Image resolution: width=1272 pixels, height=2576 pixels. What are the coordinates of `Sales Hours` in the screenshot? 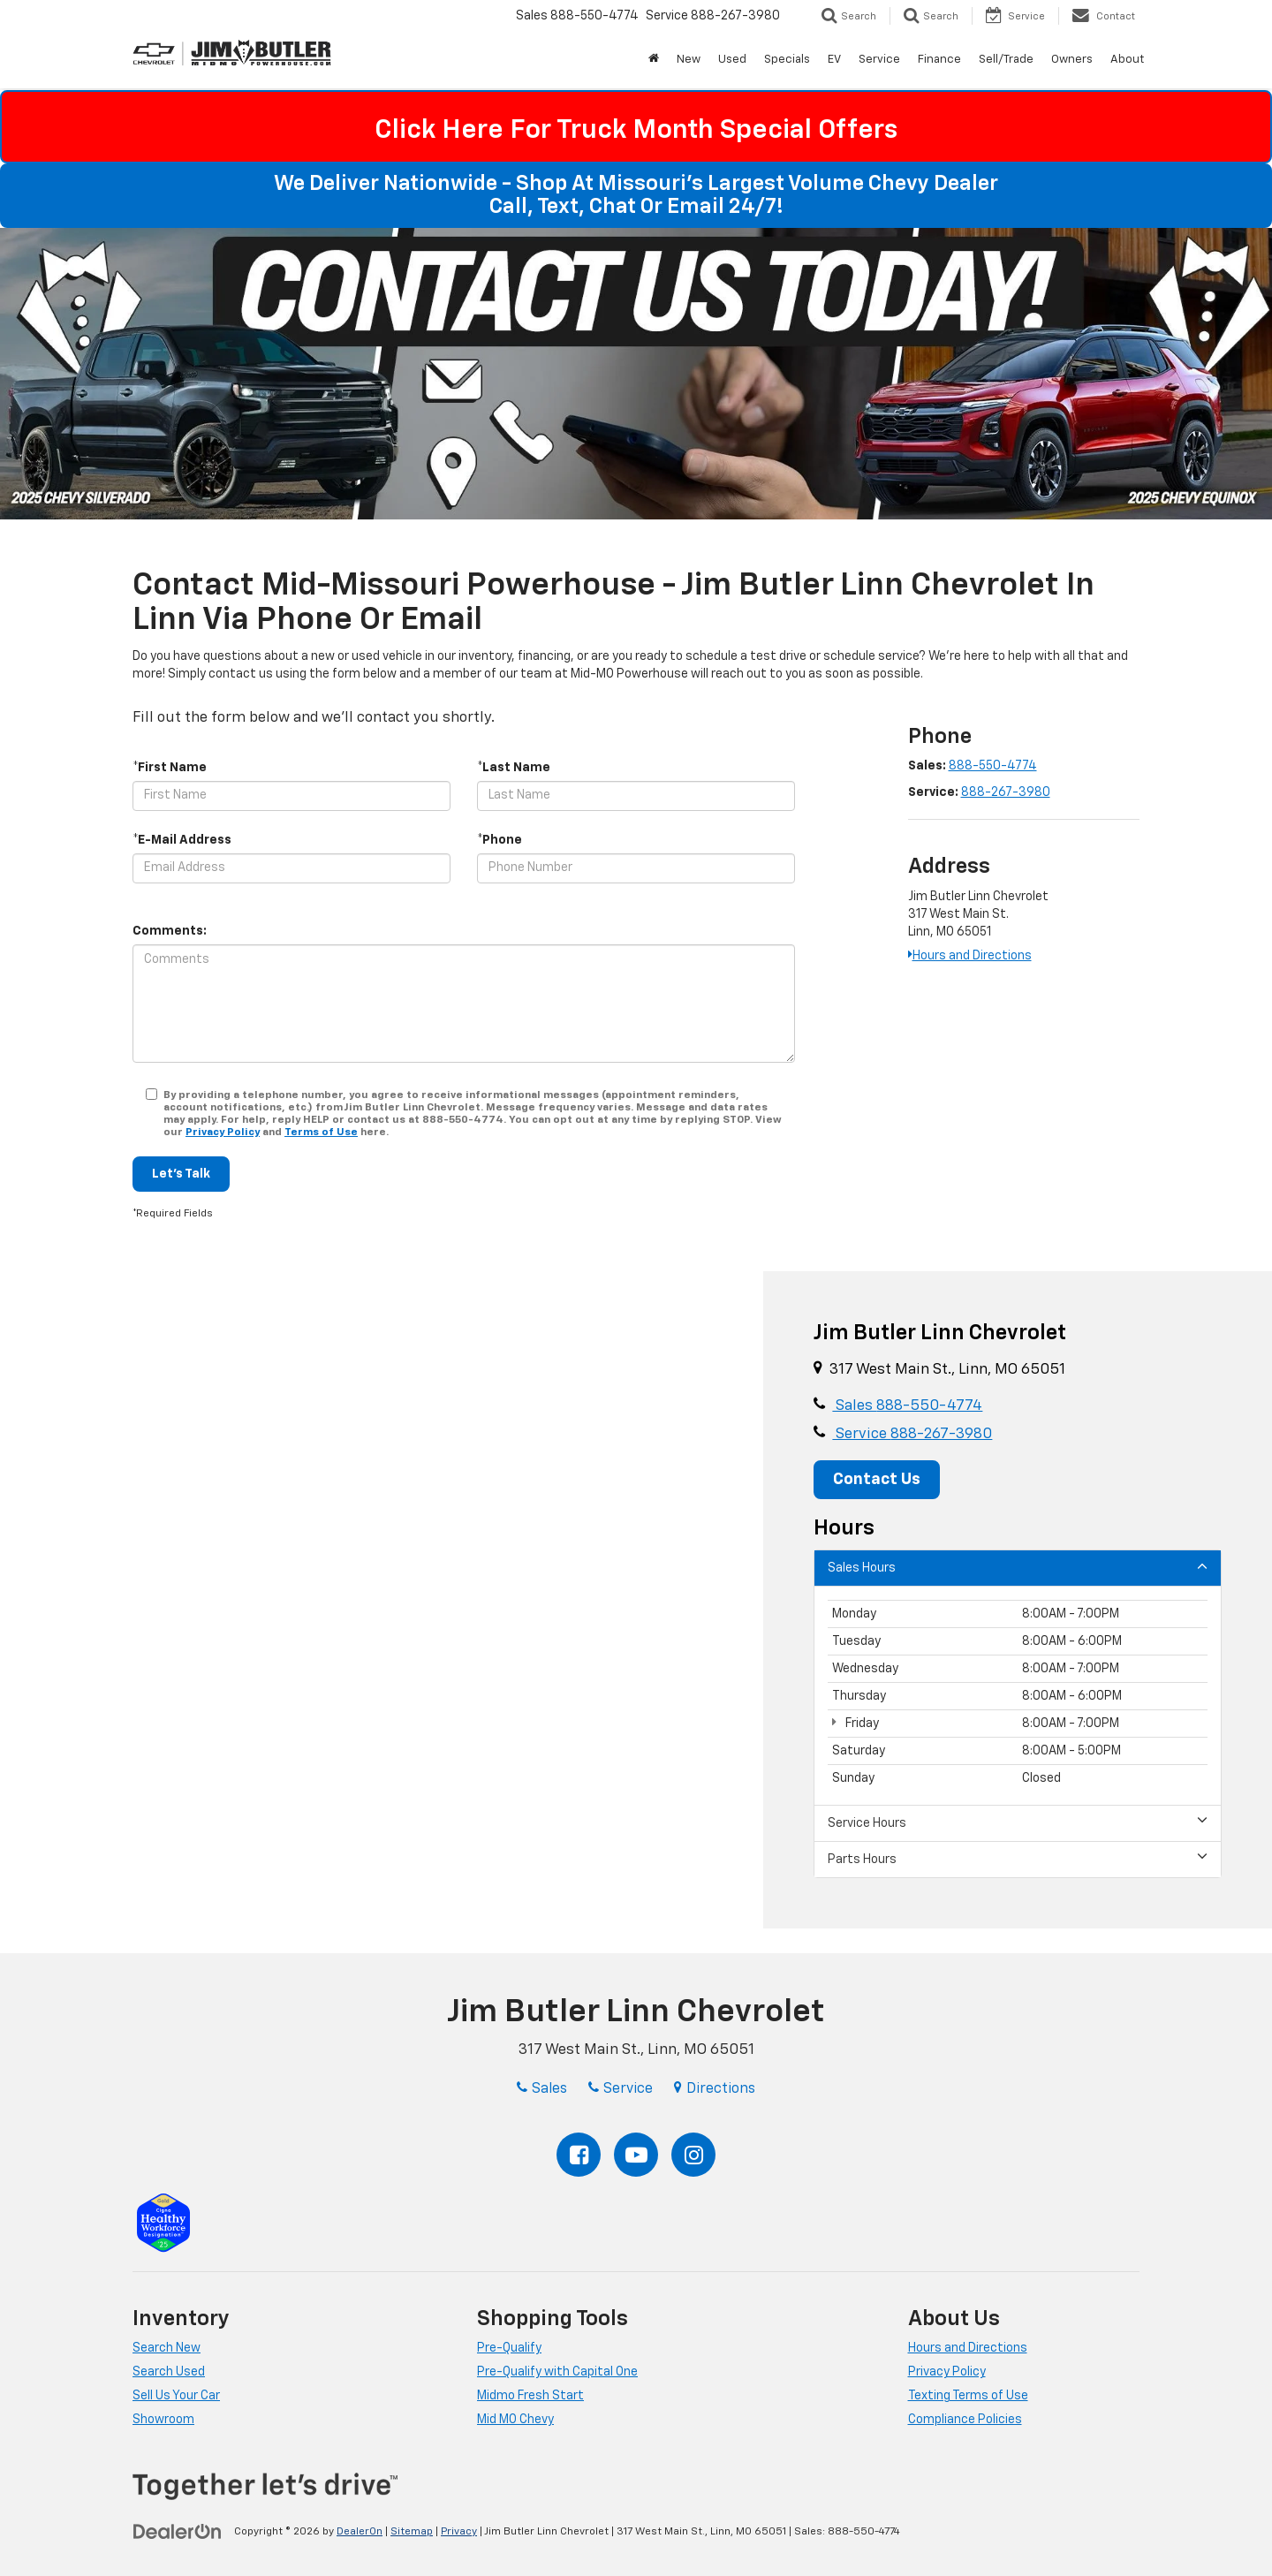 It's located at (1018, 1566).